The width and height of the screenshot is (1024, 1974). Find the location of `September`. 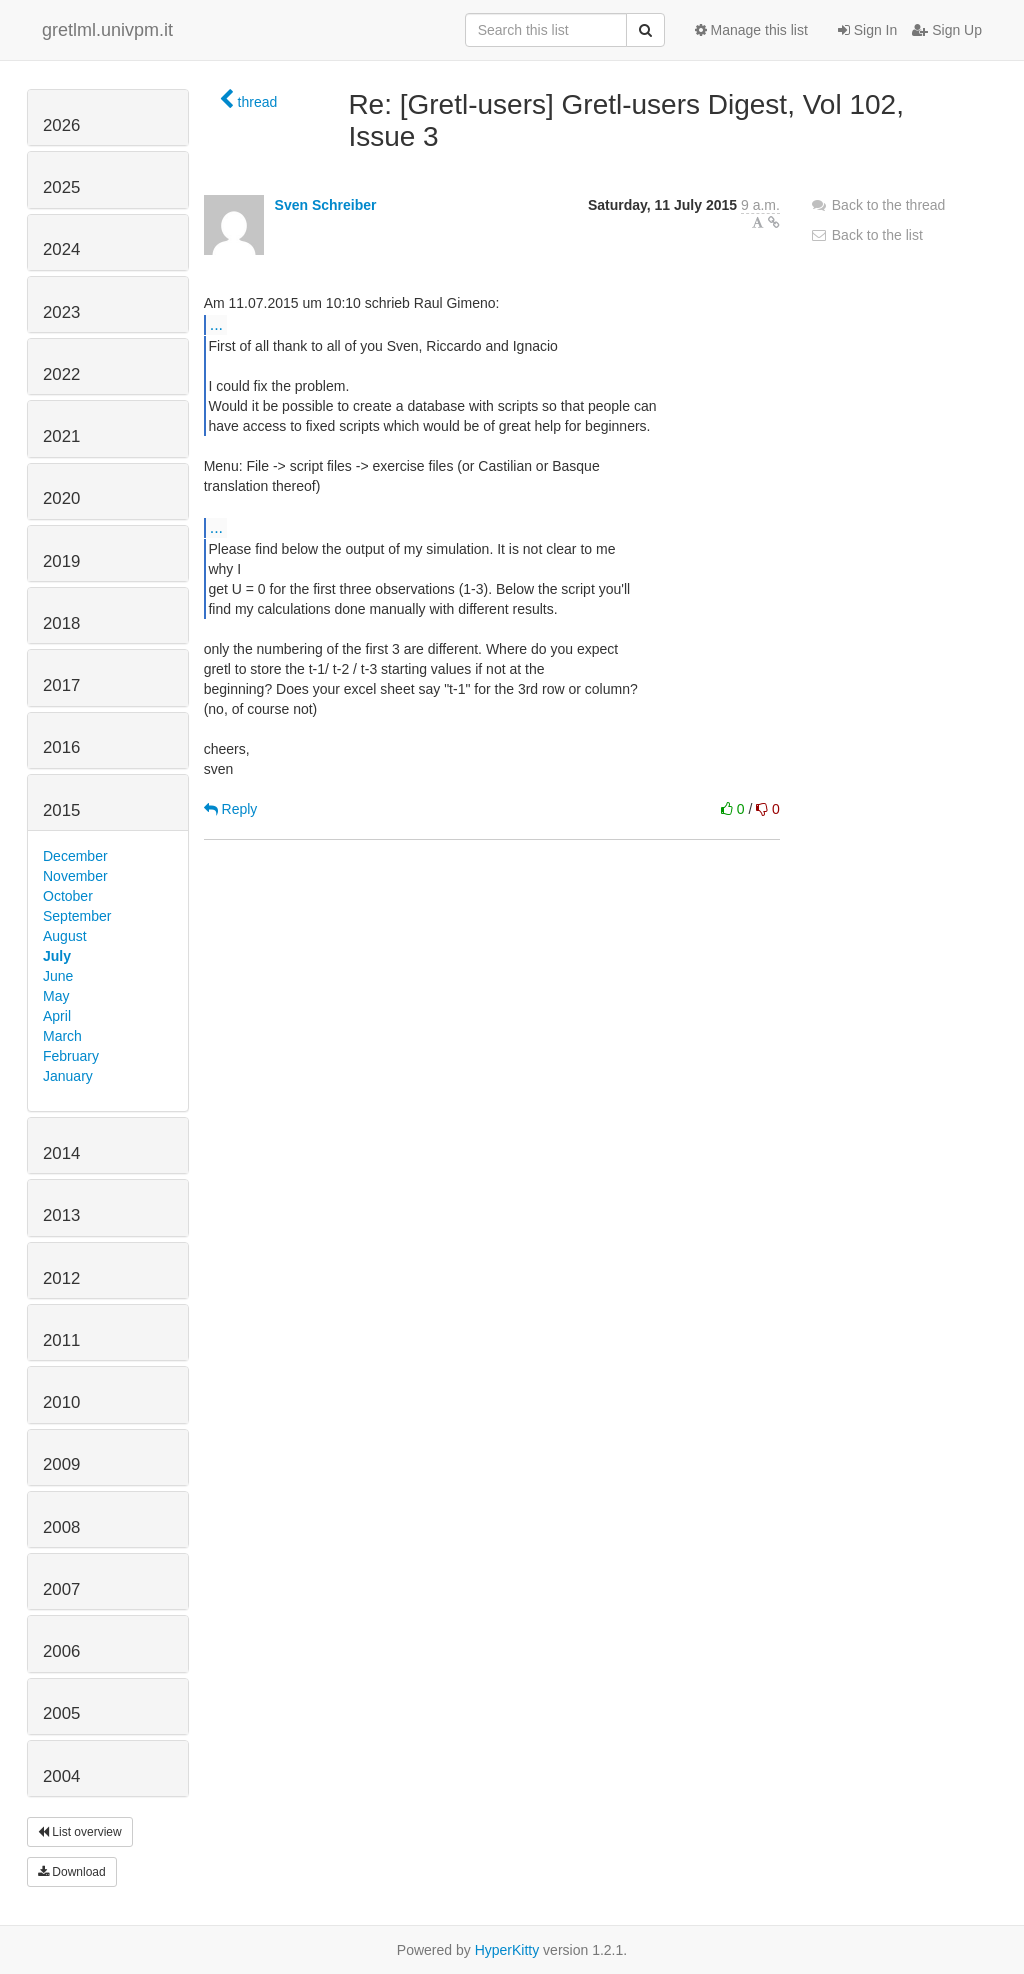

September is located at coordinates (77, 916).